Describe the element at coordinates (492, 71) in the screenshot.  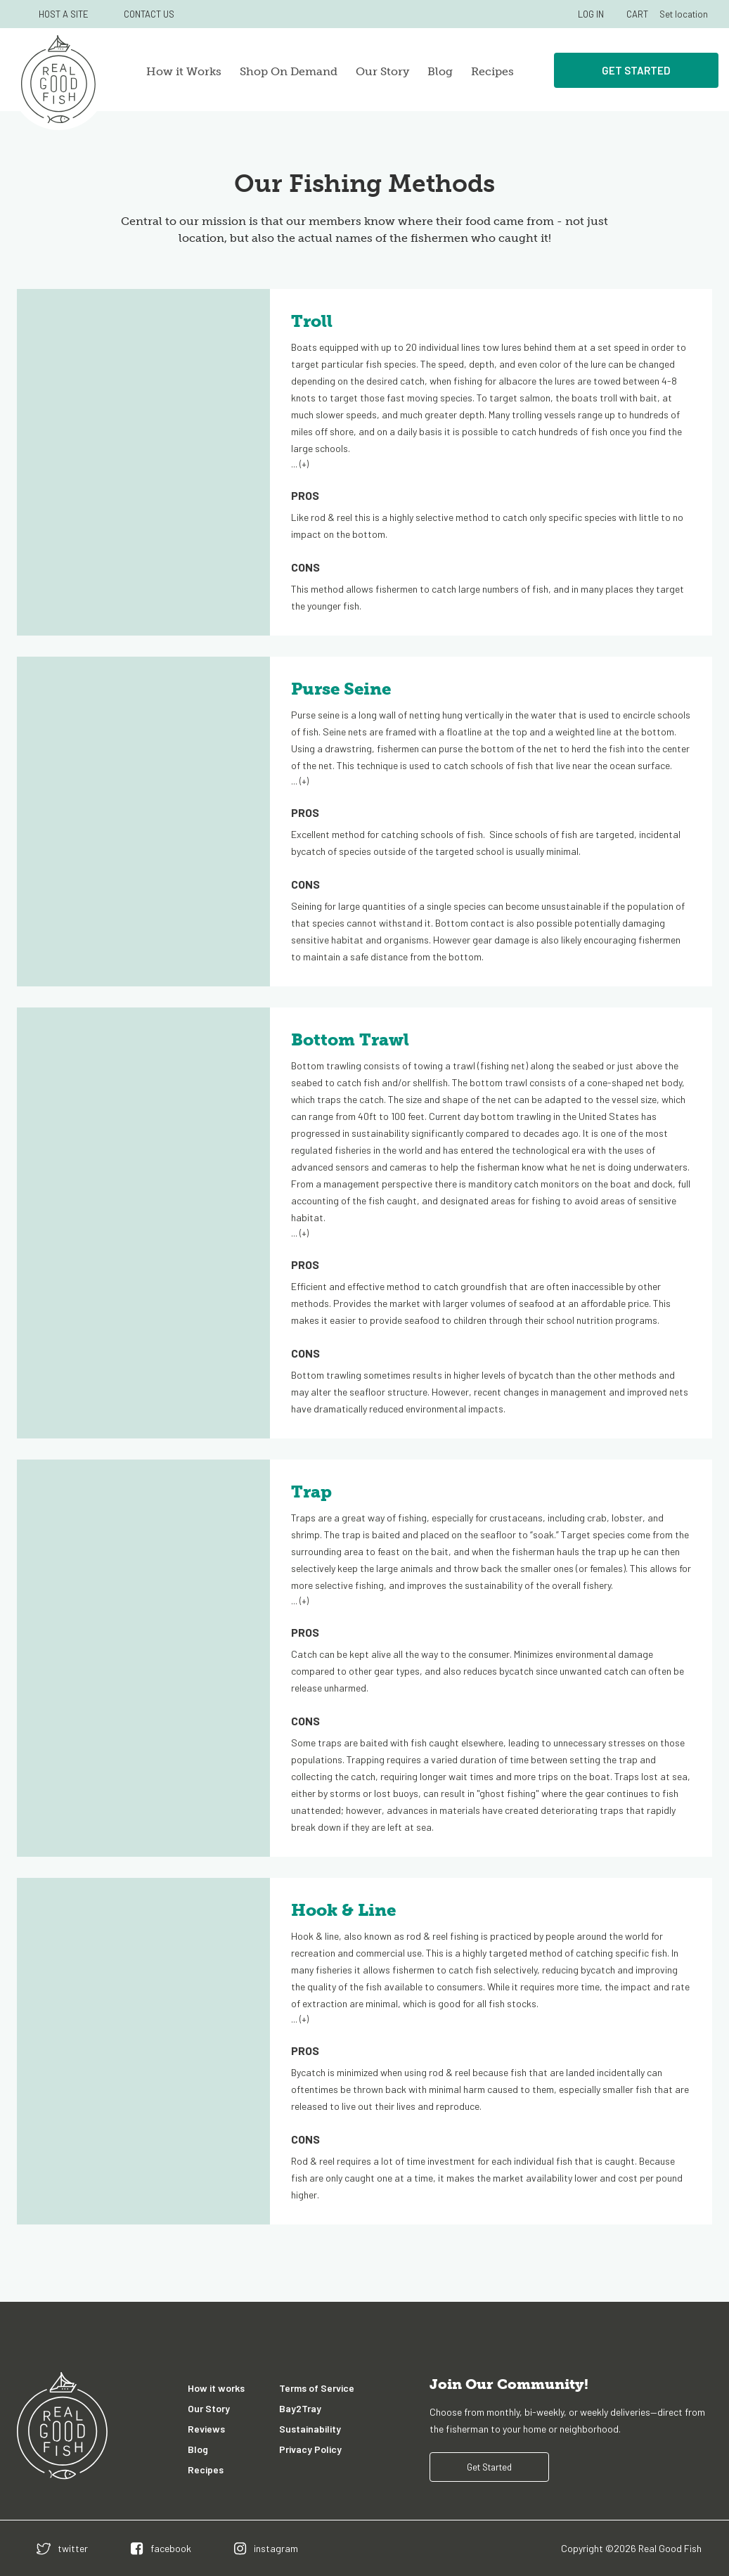
I see `Recipes` at that location.